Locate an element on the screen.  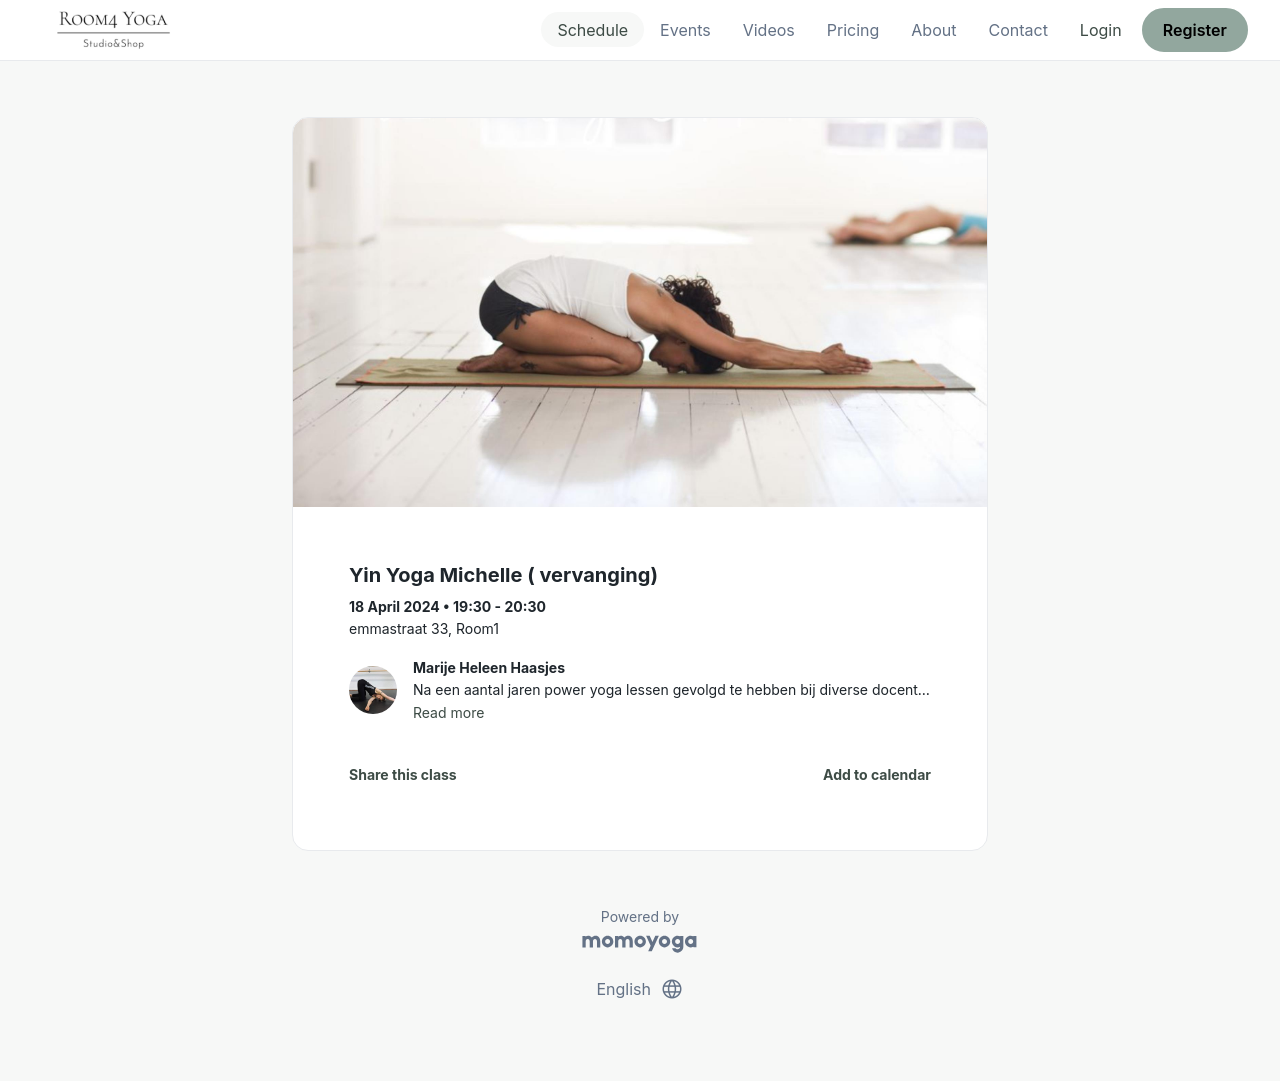
Contact is located at coordinates (1017, 30).